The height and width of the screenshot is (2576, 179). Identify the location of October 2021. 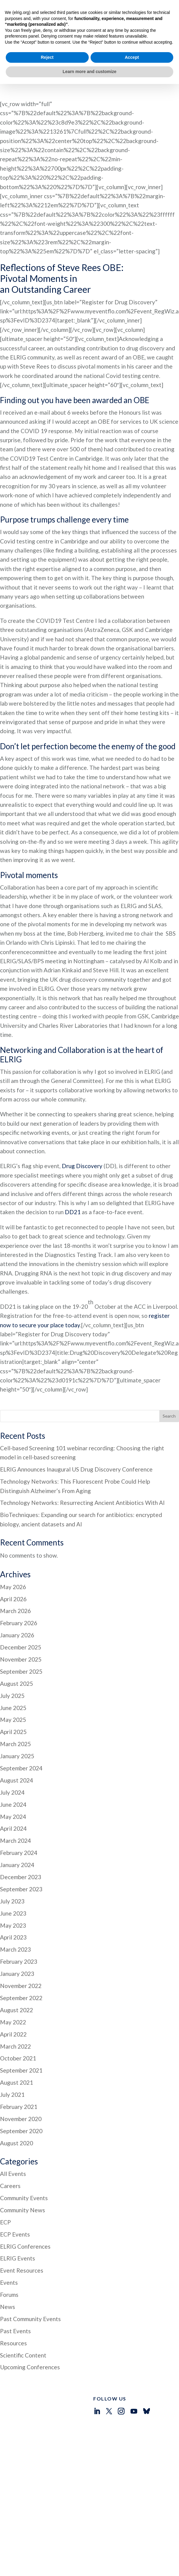
(18, 2018).